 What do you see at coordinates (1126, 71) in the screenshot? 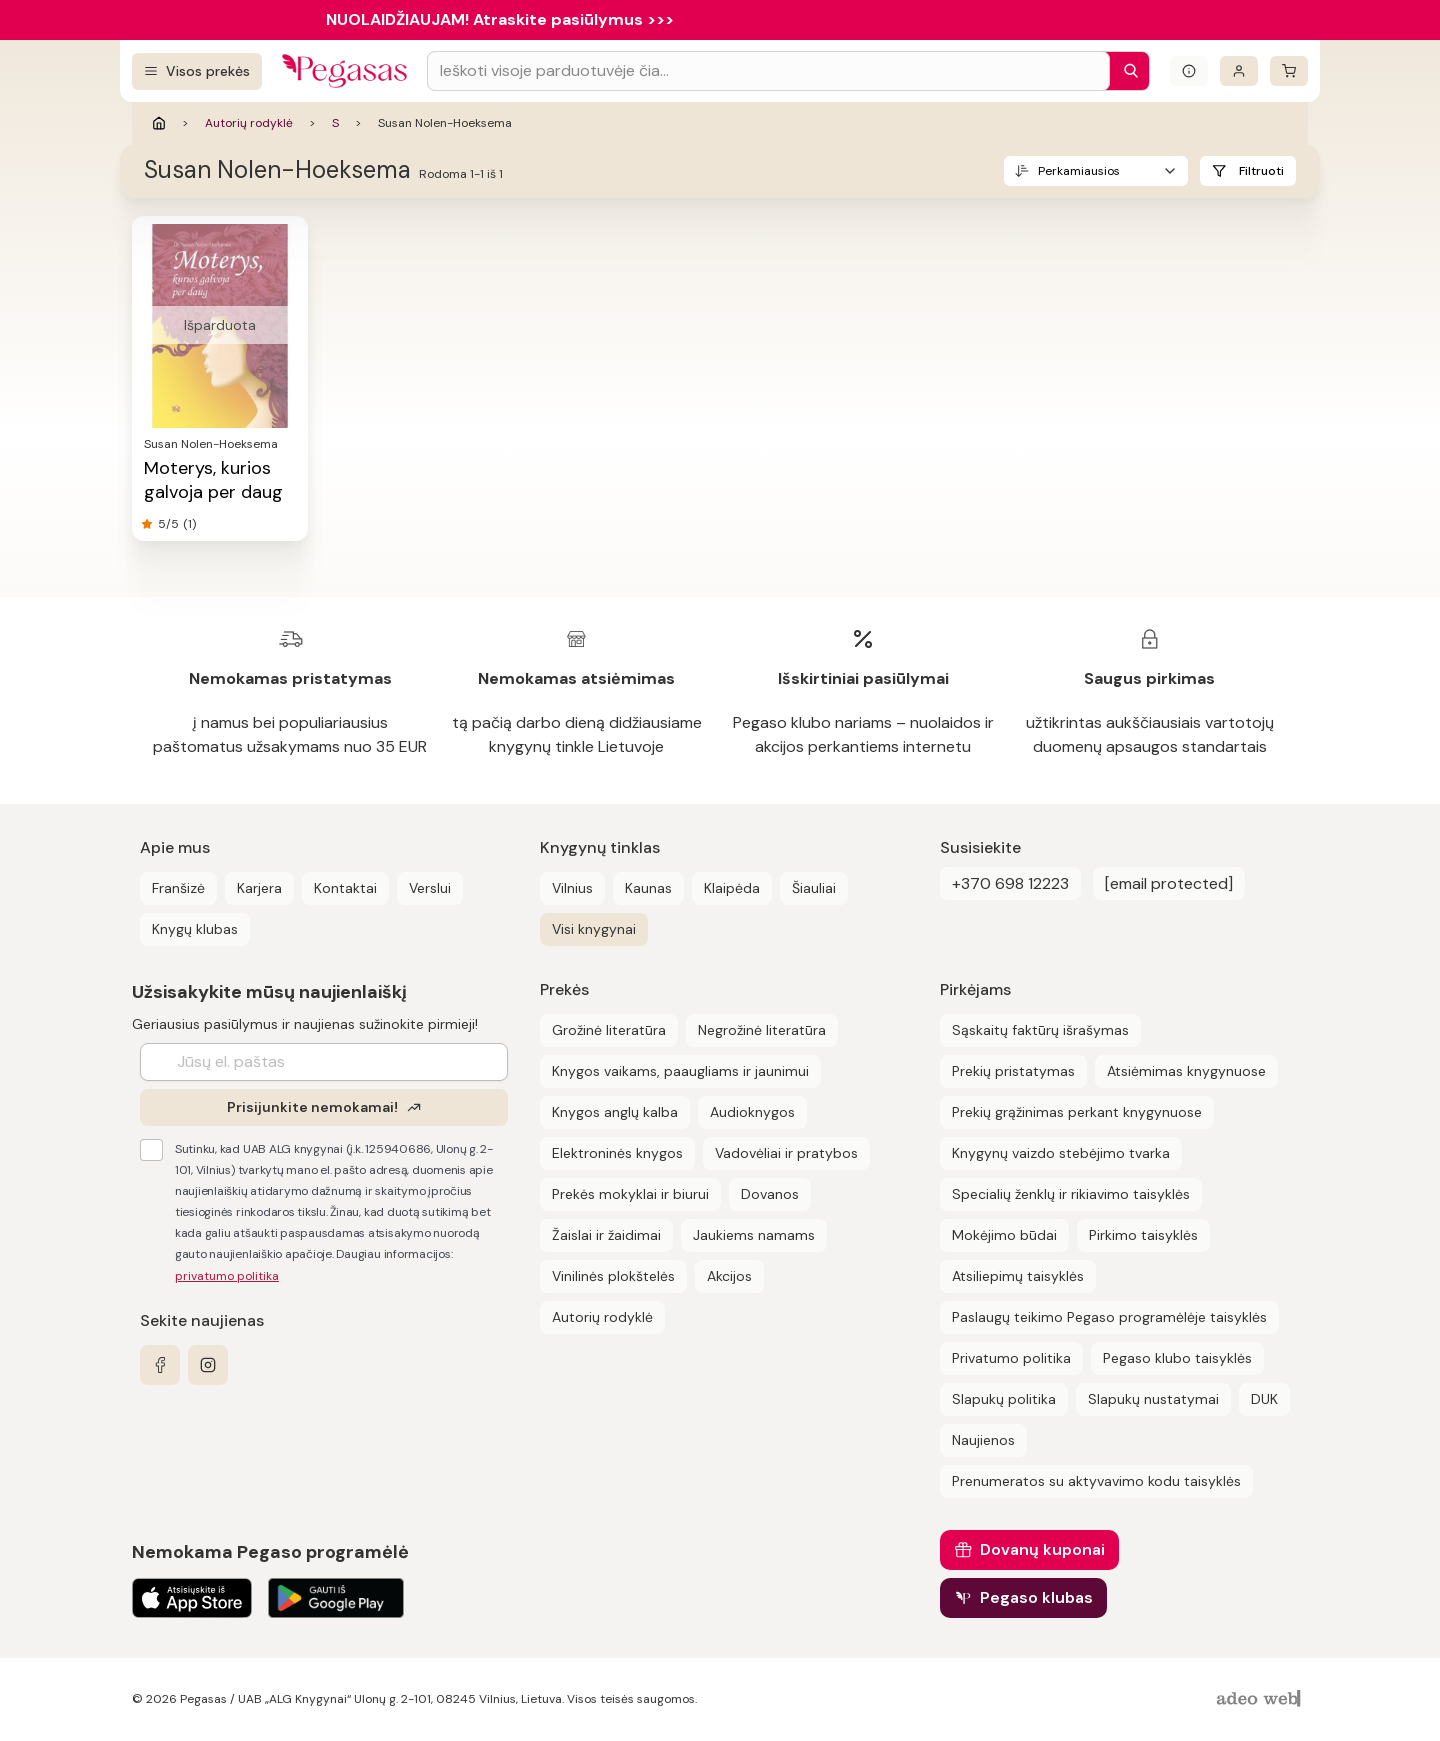
I see `[Paieška]` at bounding box center [1126, 71].